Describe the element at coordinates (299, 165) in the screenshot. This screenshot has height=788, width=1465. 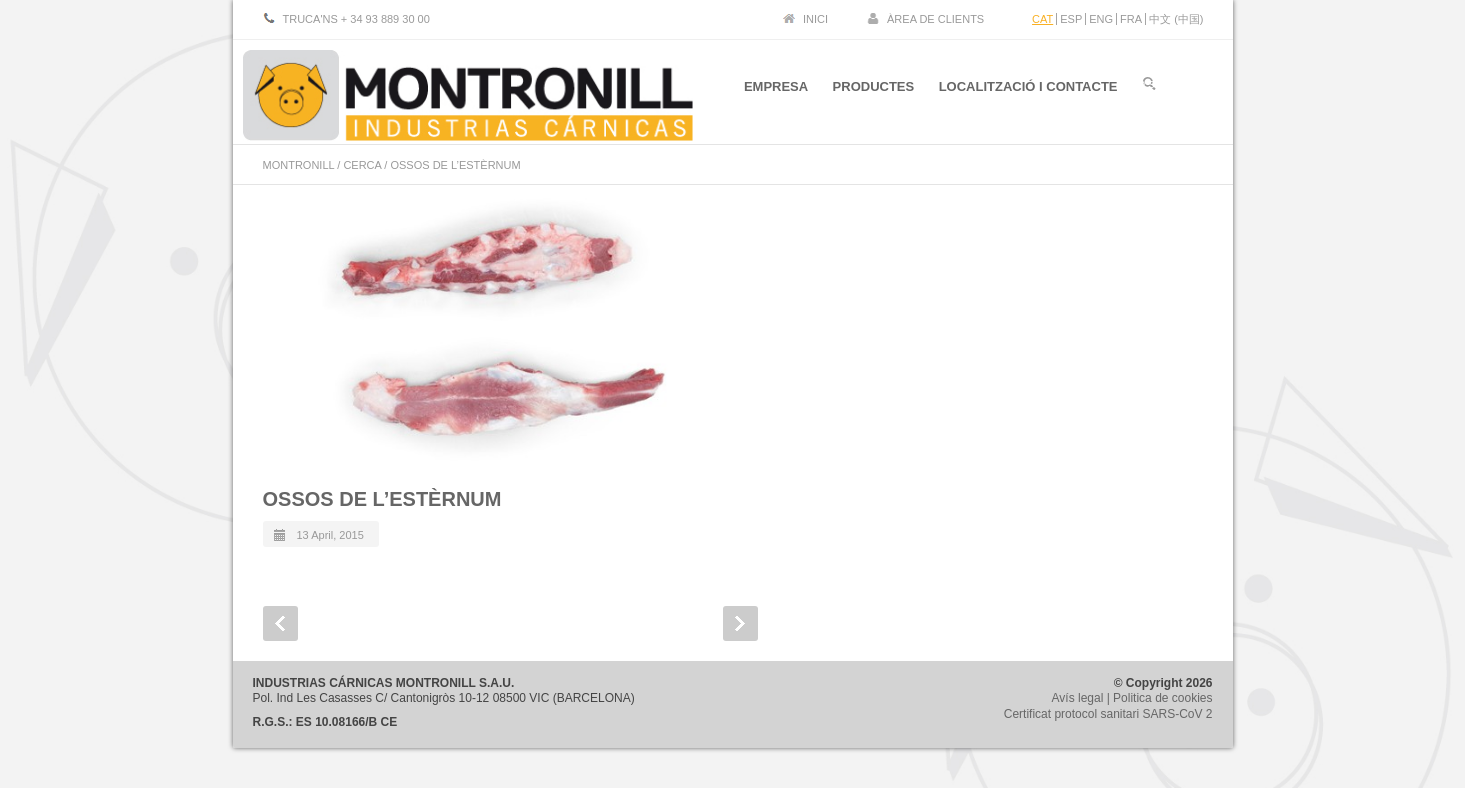
I see `MONTRONILL` at that location.